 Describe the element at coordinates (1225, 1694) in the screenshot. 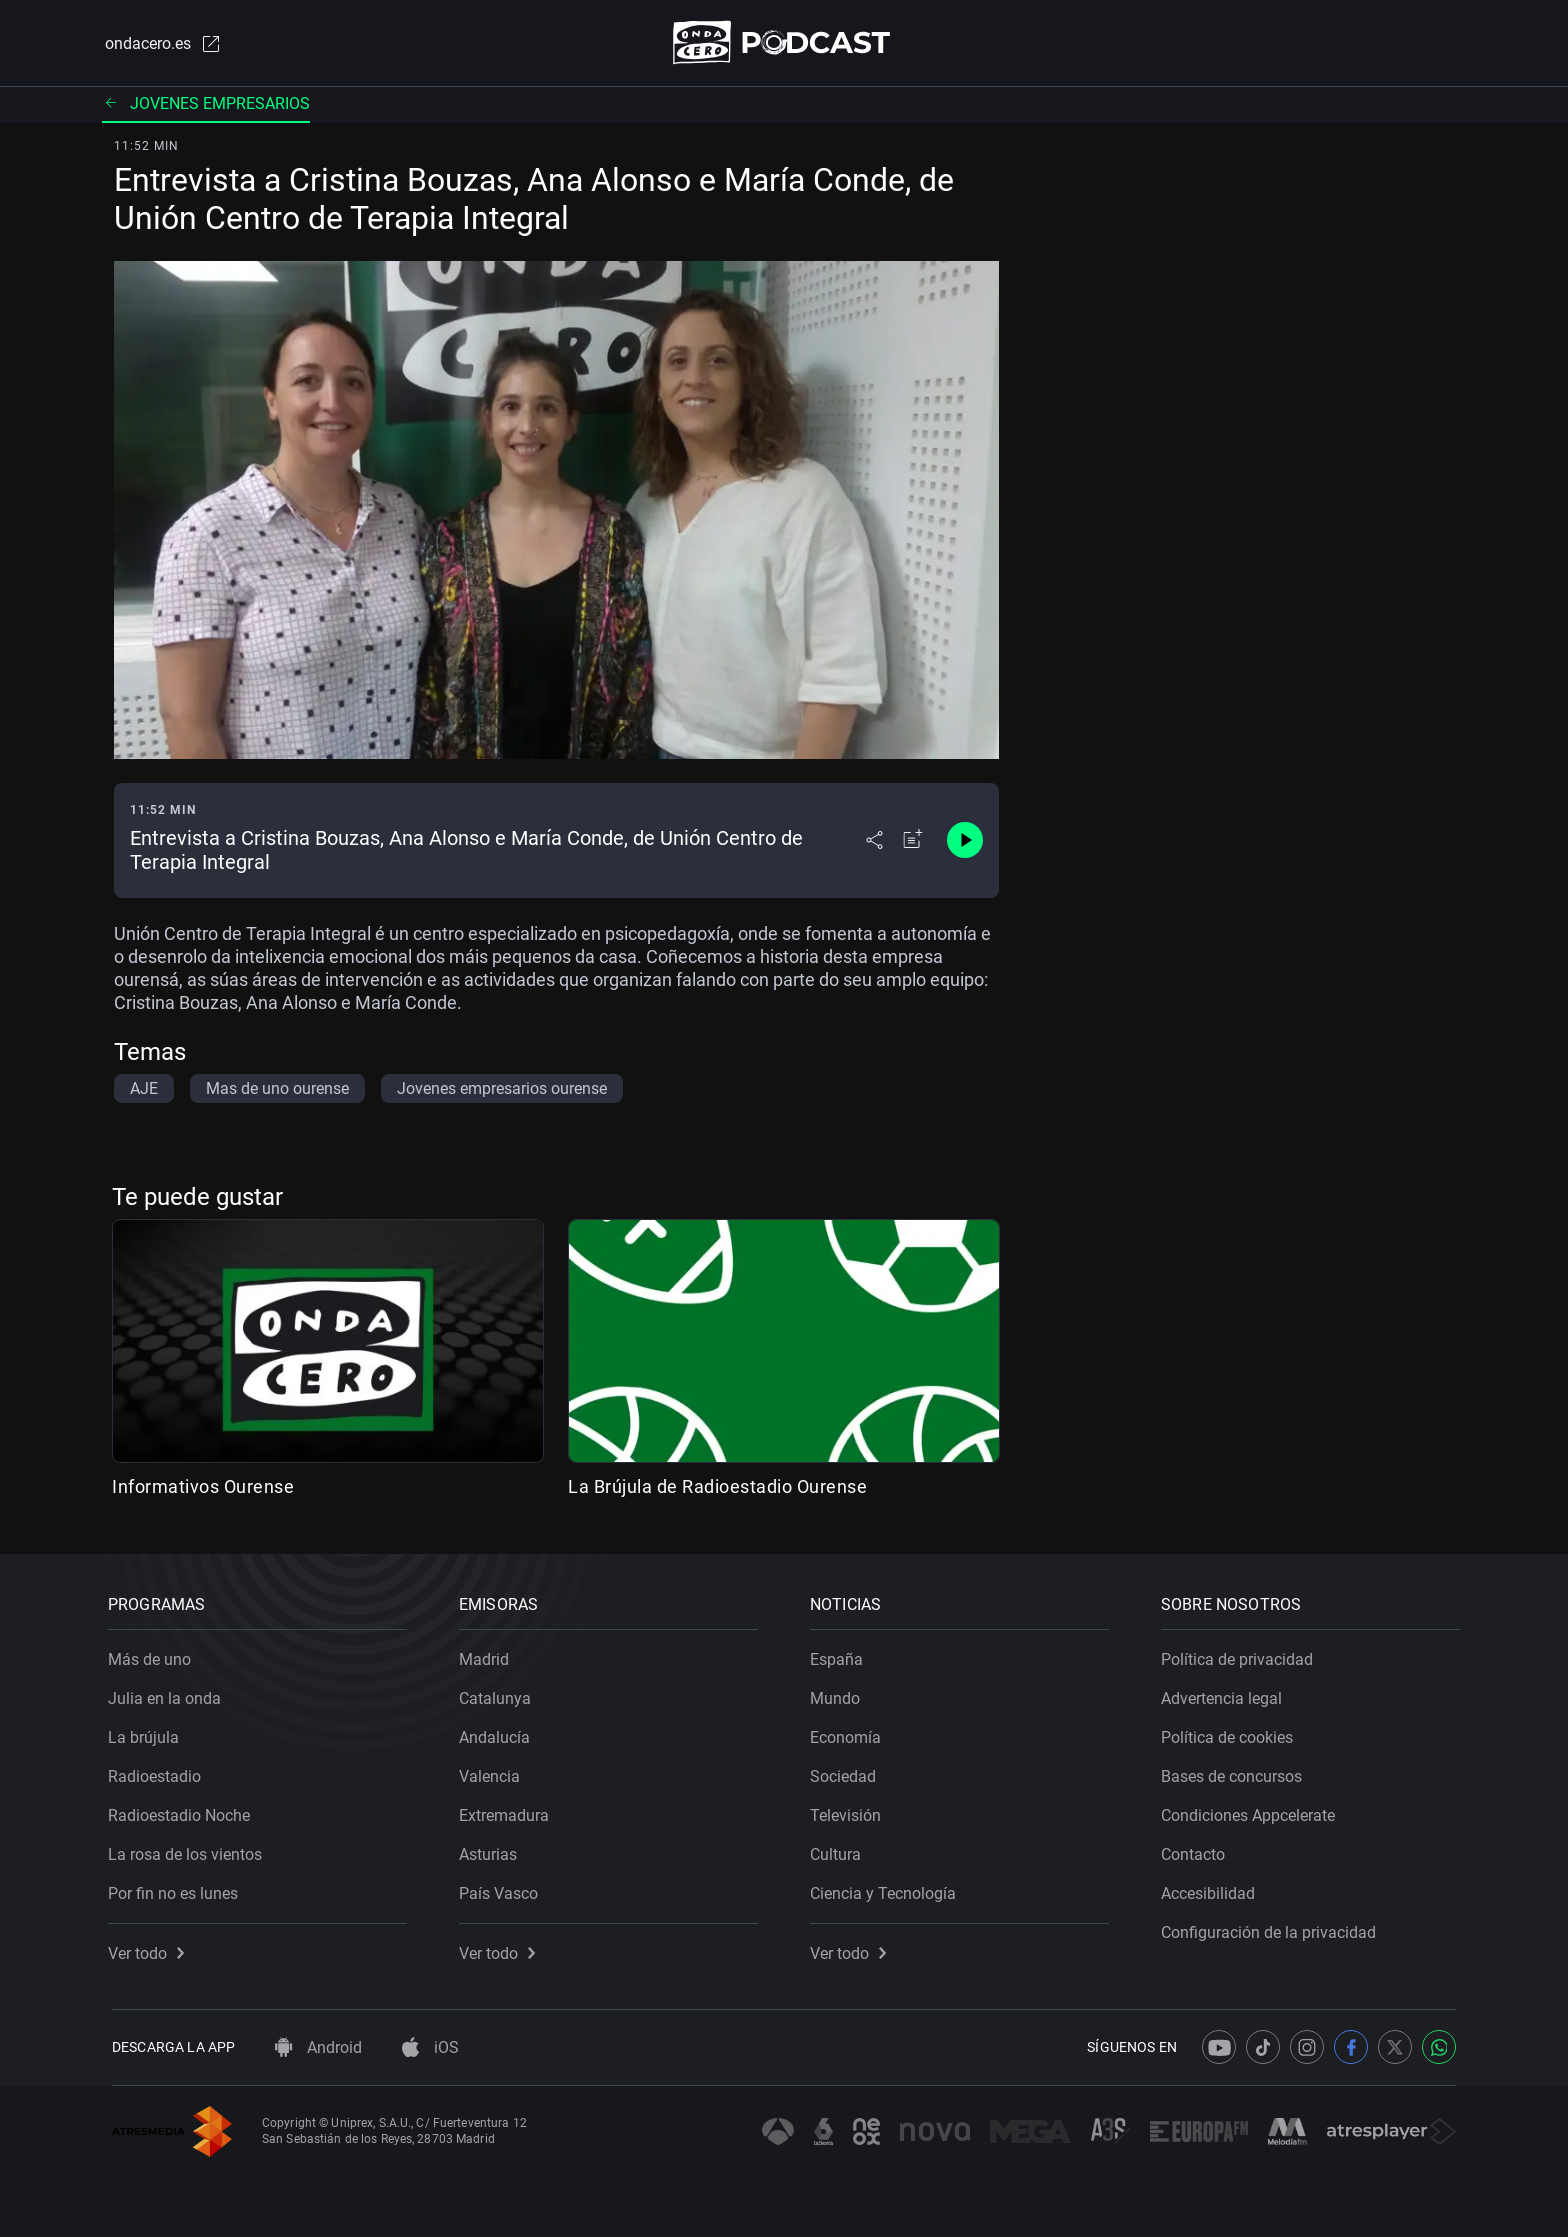

I see `Advertencia legal` at that location.